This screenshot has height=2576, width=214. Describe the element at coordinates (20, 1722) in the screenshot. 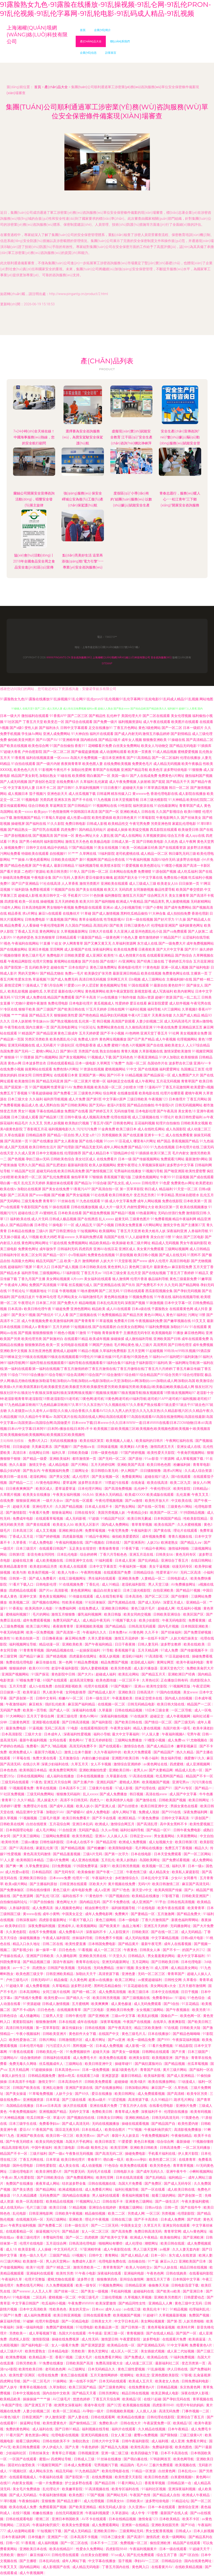

I see `三级黄色网页` at that location.